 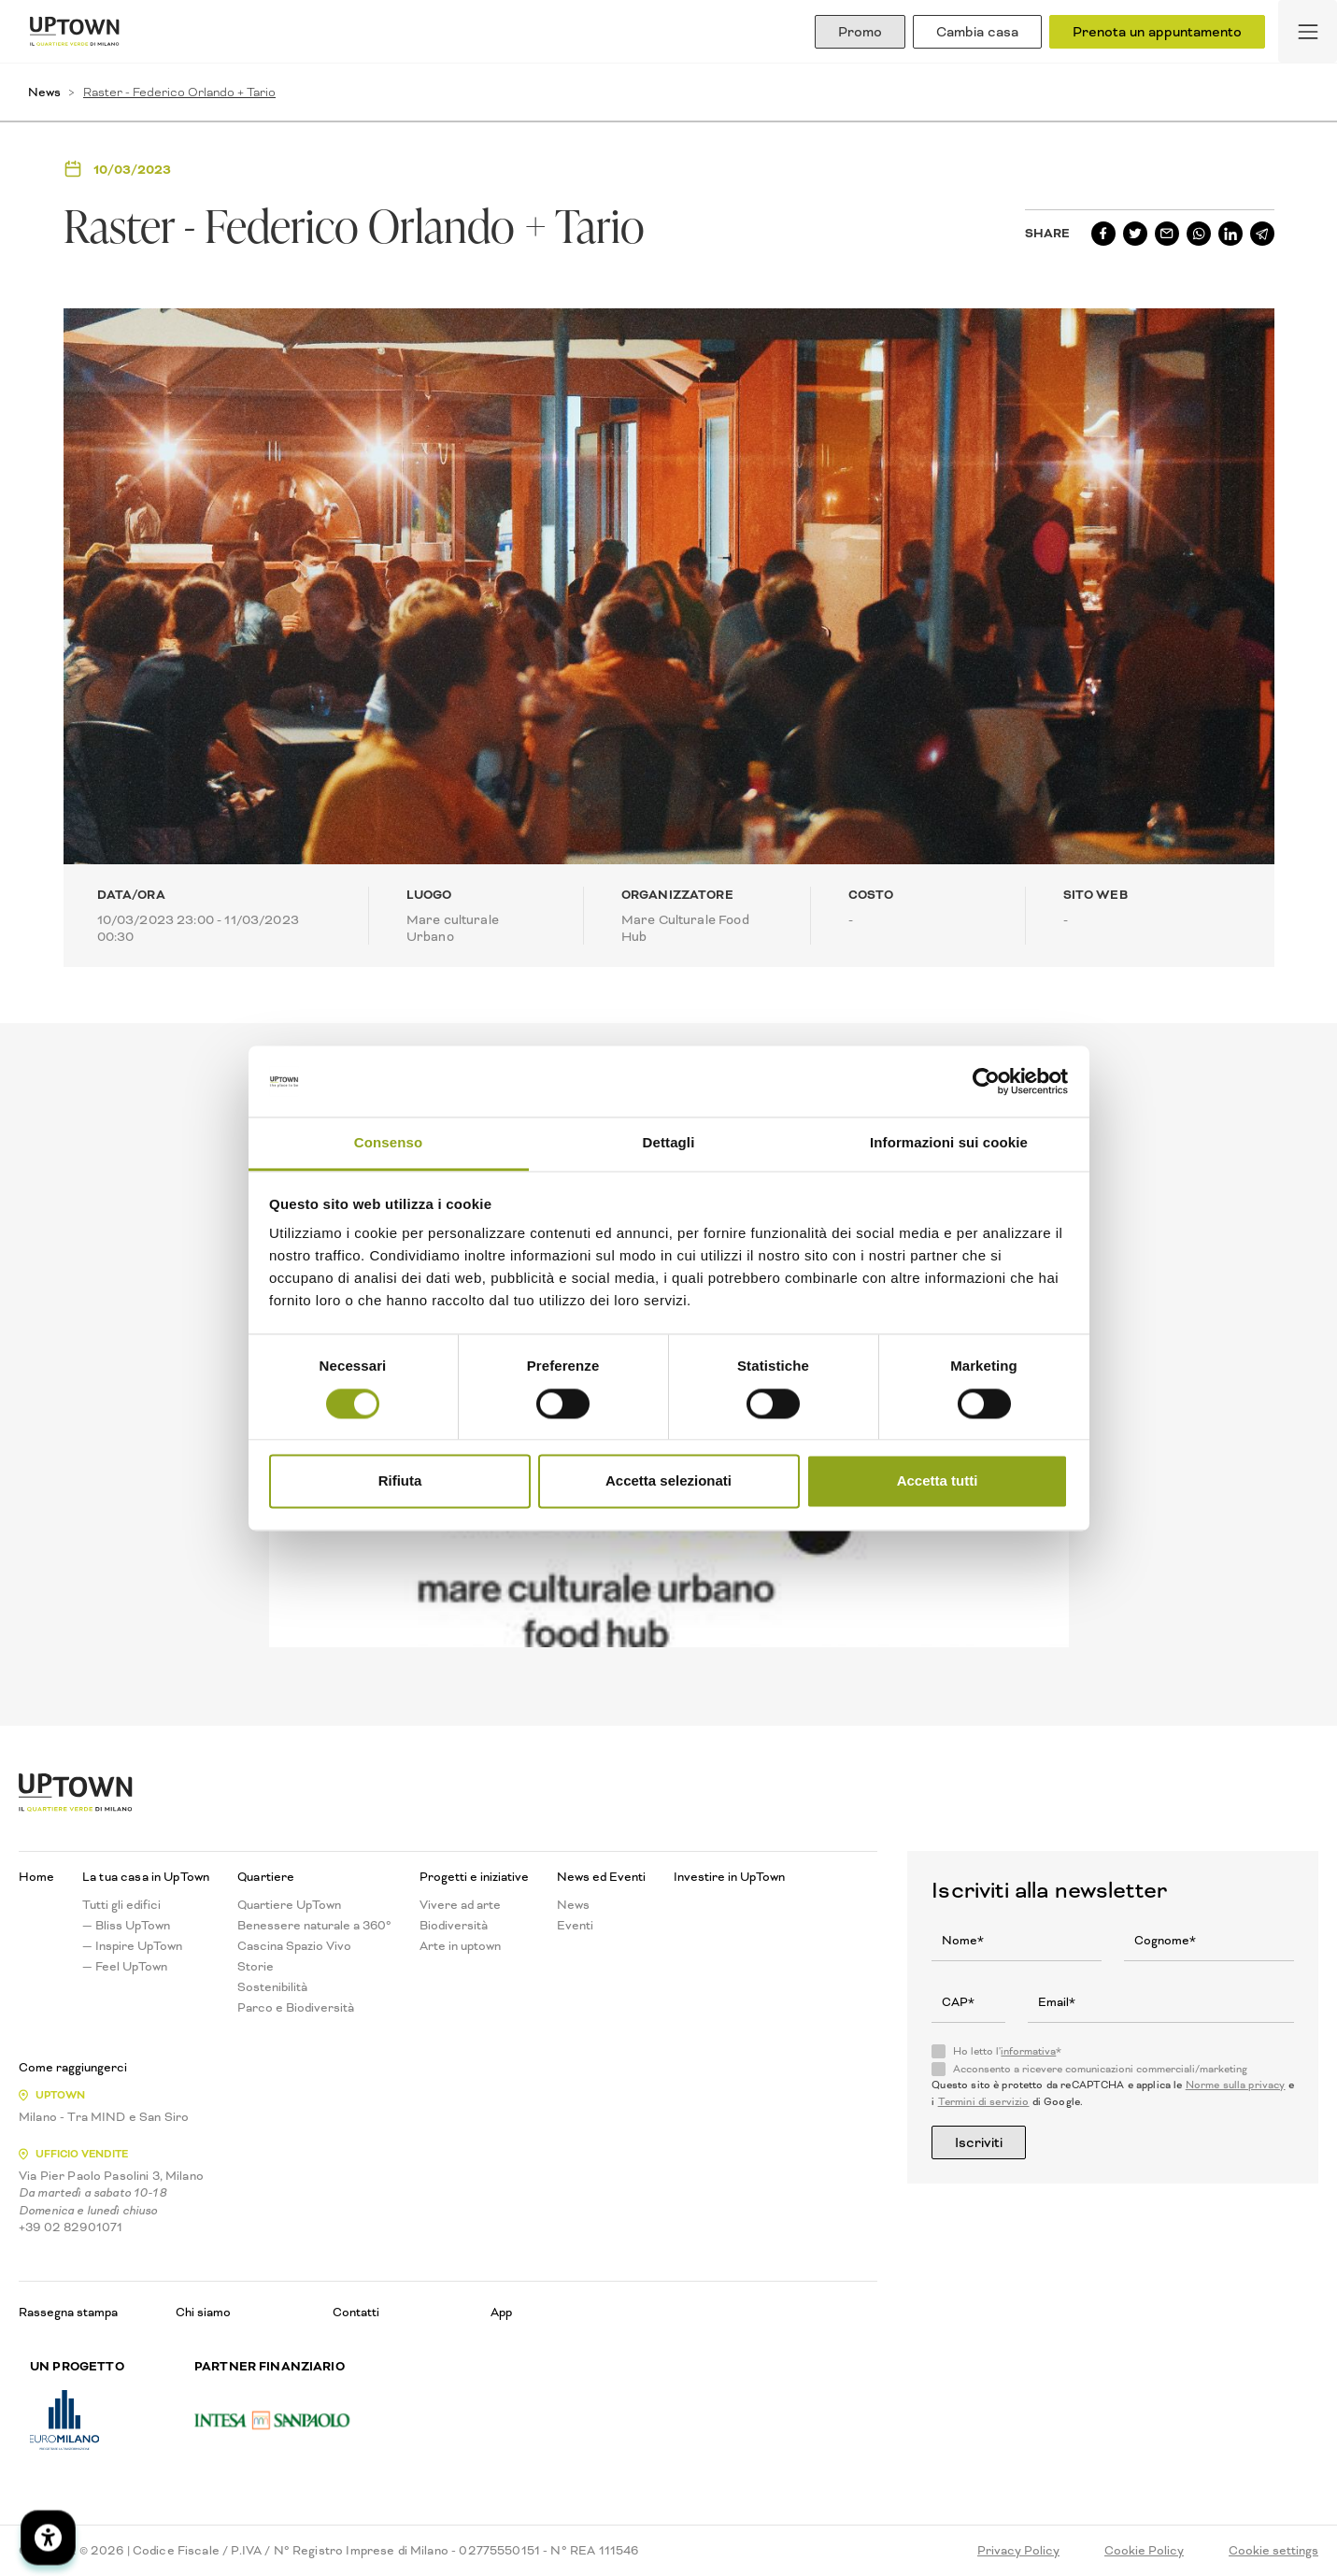 What do you see at coordinates (73, 2067) in the screenshot?
I see `Come raggiungerci` at bounding box center [73, 2067].